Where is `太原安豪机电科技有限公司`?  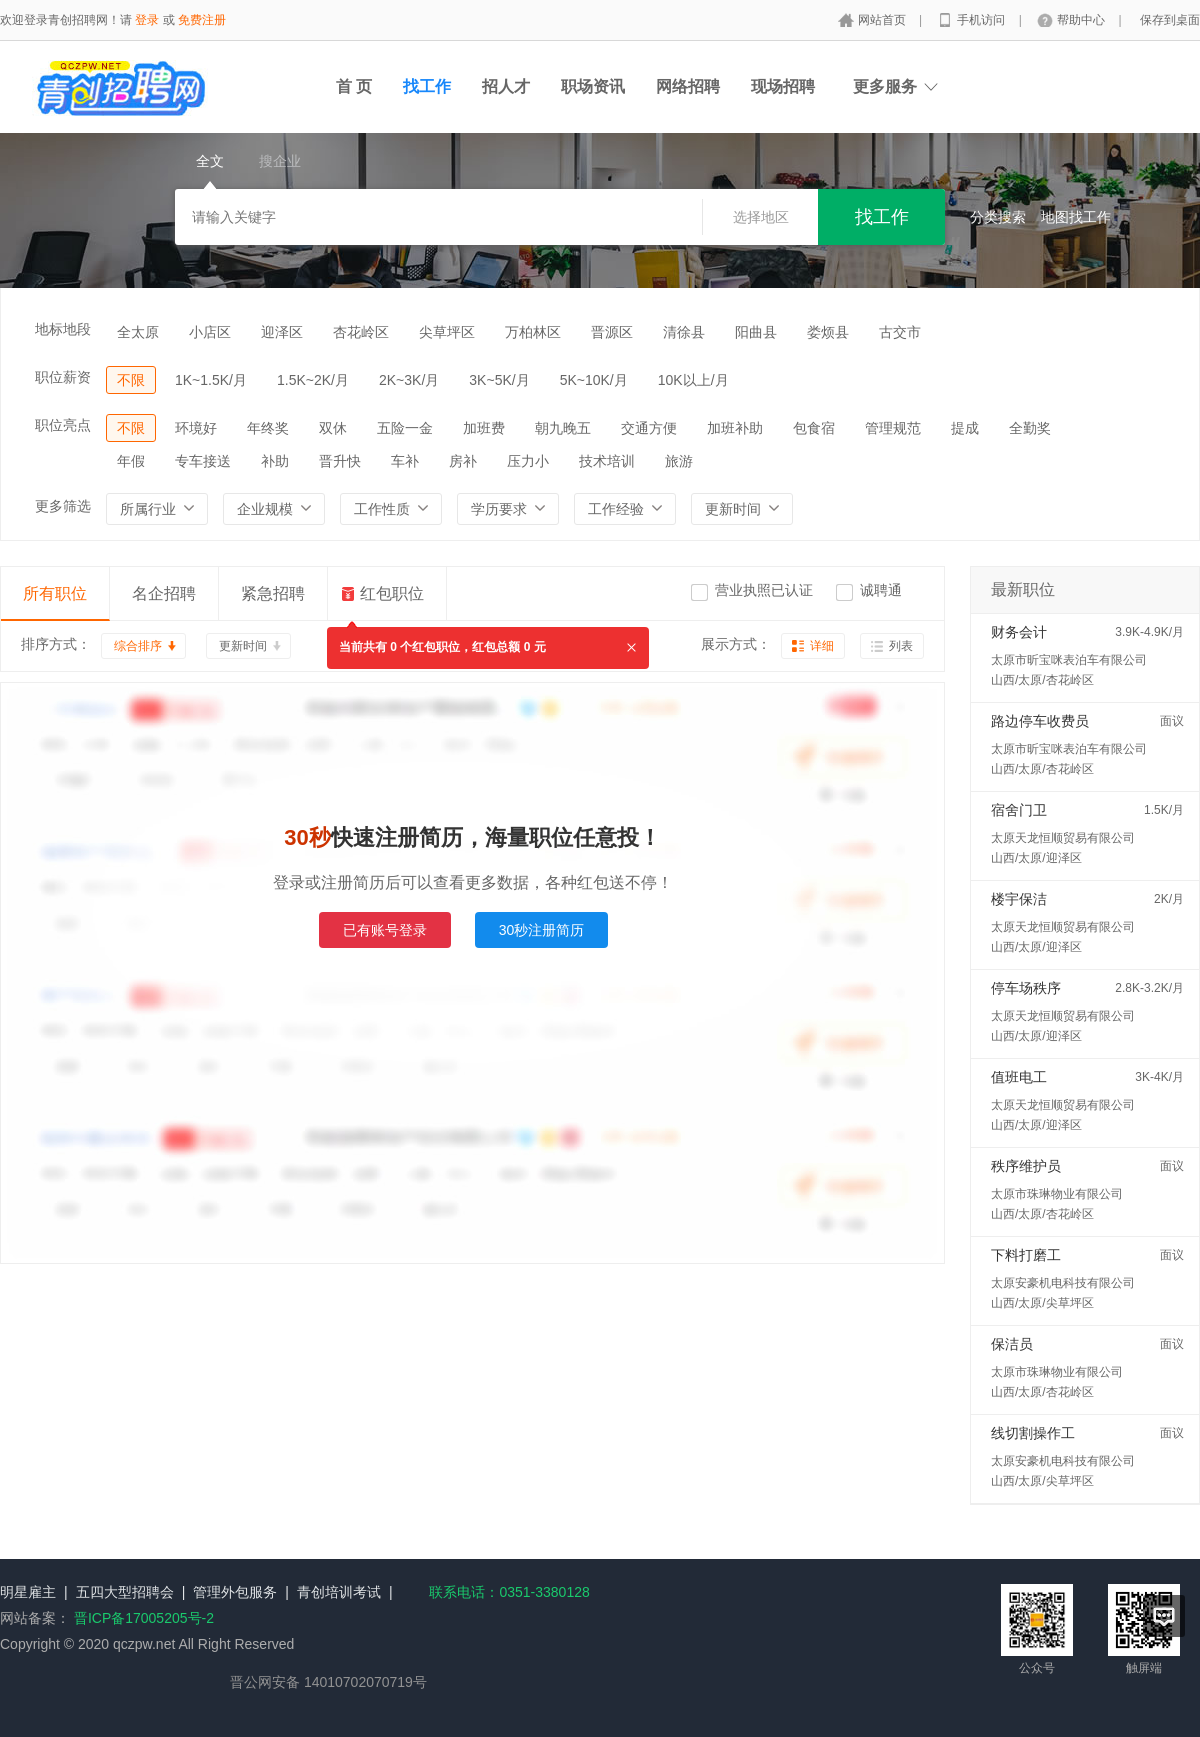
太原安豪机电科技有限公司 is located at coordinates (1063, 1283).